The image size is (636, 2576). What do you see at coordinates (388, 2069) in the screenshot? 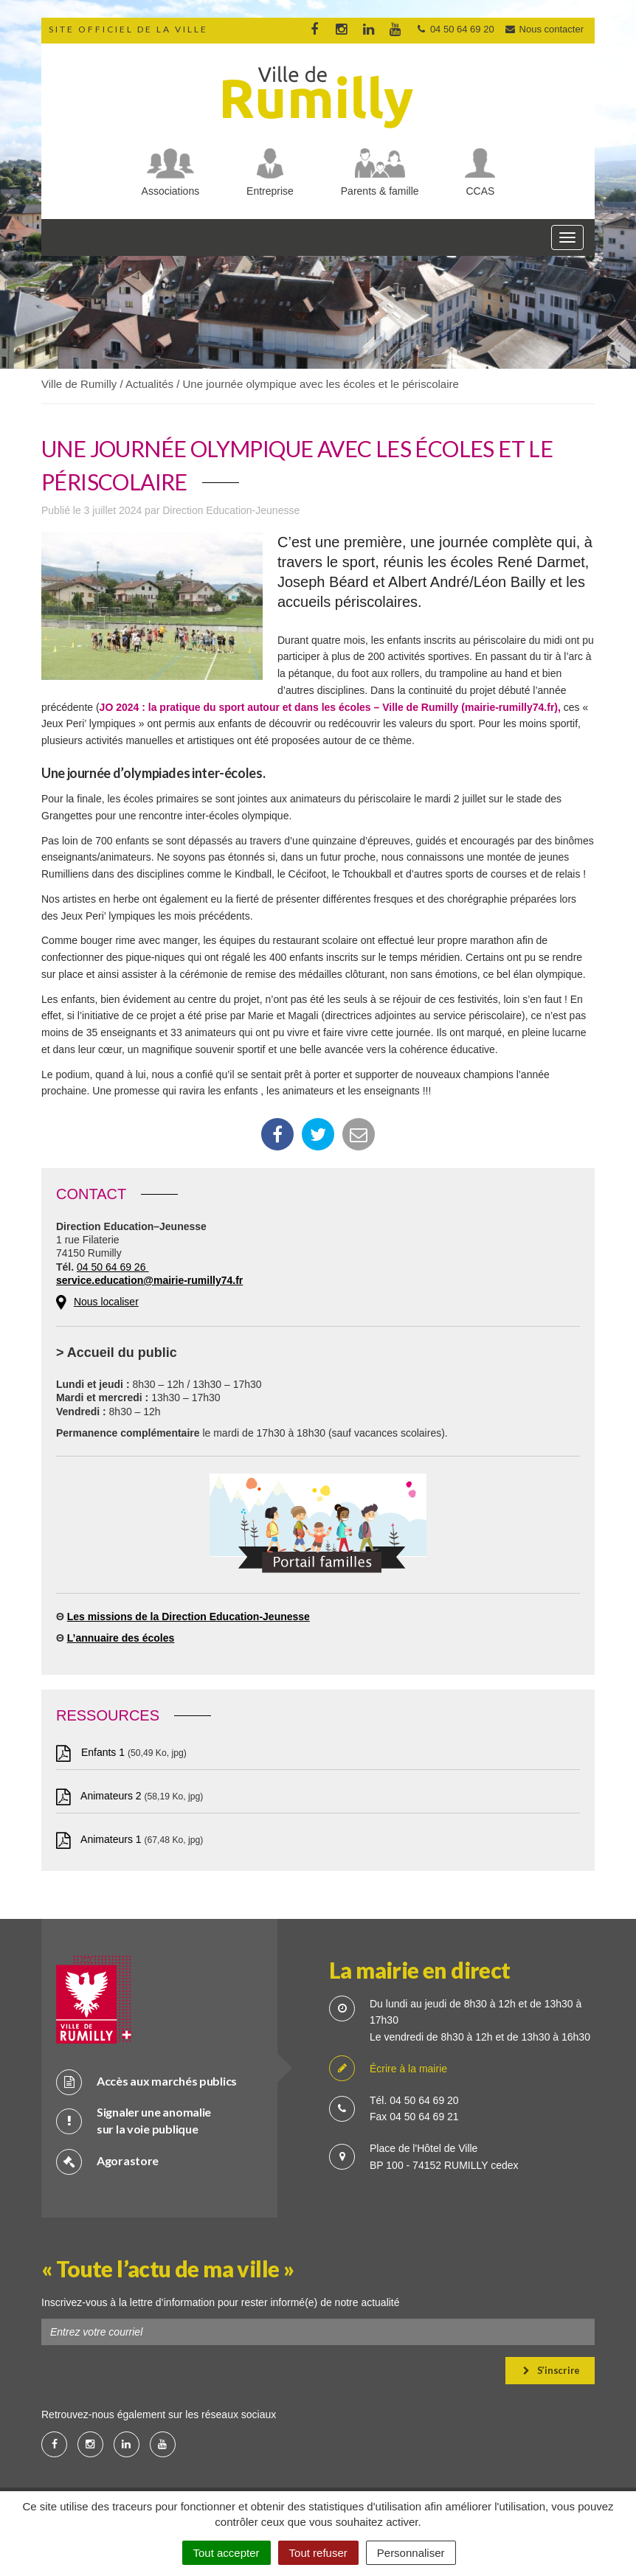
I see `Écrire à la mairie` at bounding box center [388, 2069].